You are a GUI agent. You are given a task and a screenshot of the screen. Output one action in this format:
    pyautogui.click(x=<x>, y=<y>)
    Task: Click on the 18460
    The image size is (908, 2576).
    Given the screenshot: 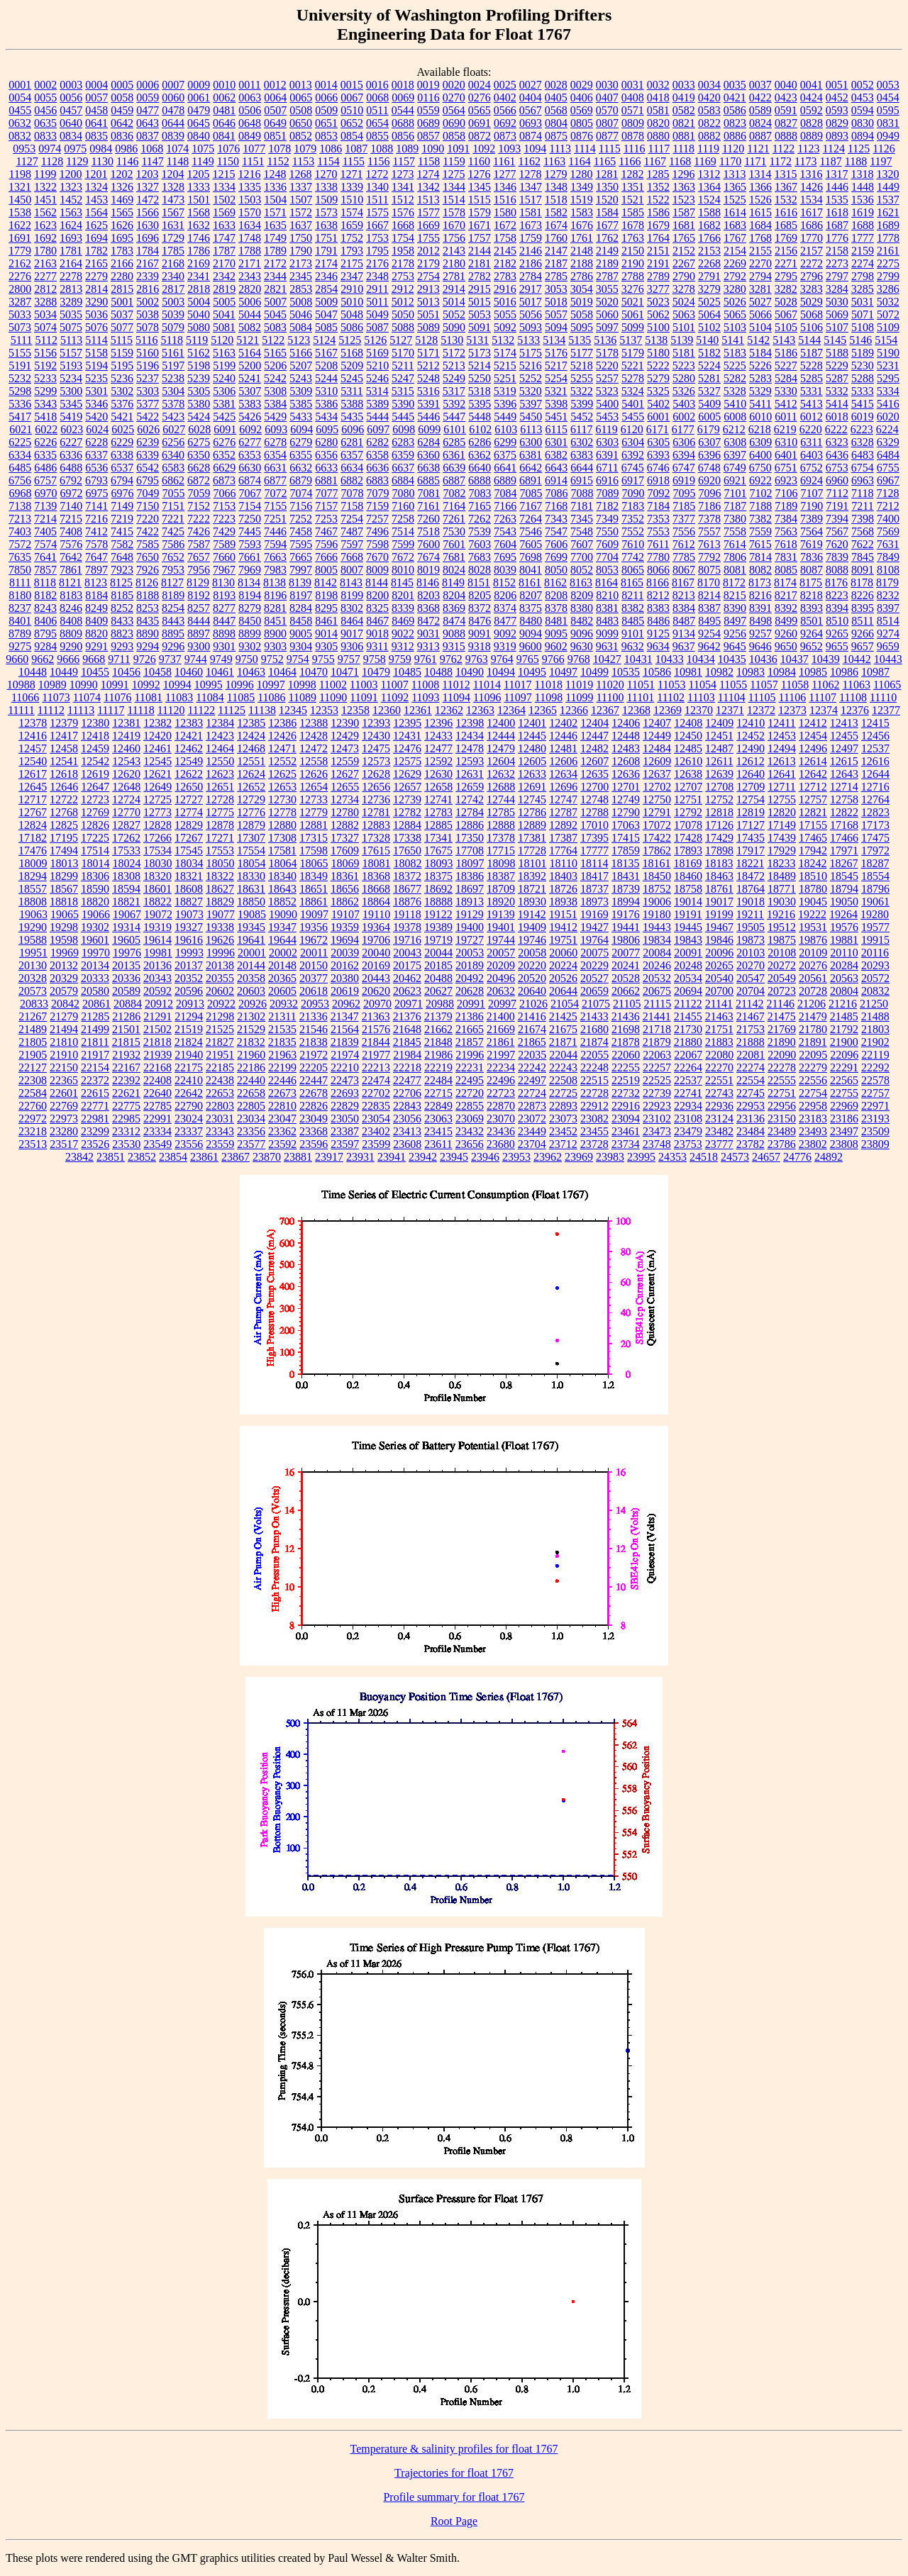 What is the action you would take?
    pyautogui.click(x=688, y=876)
    